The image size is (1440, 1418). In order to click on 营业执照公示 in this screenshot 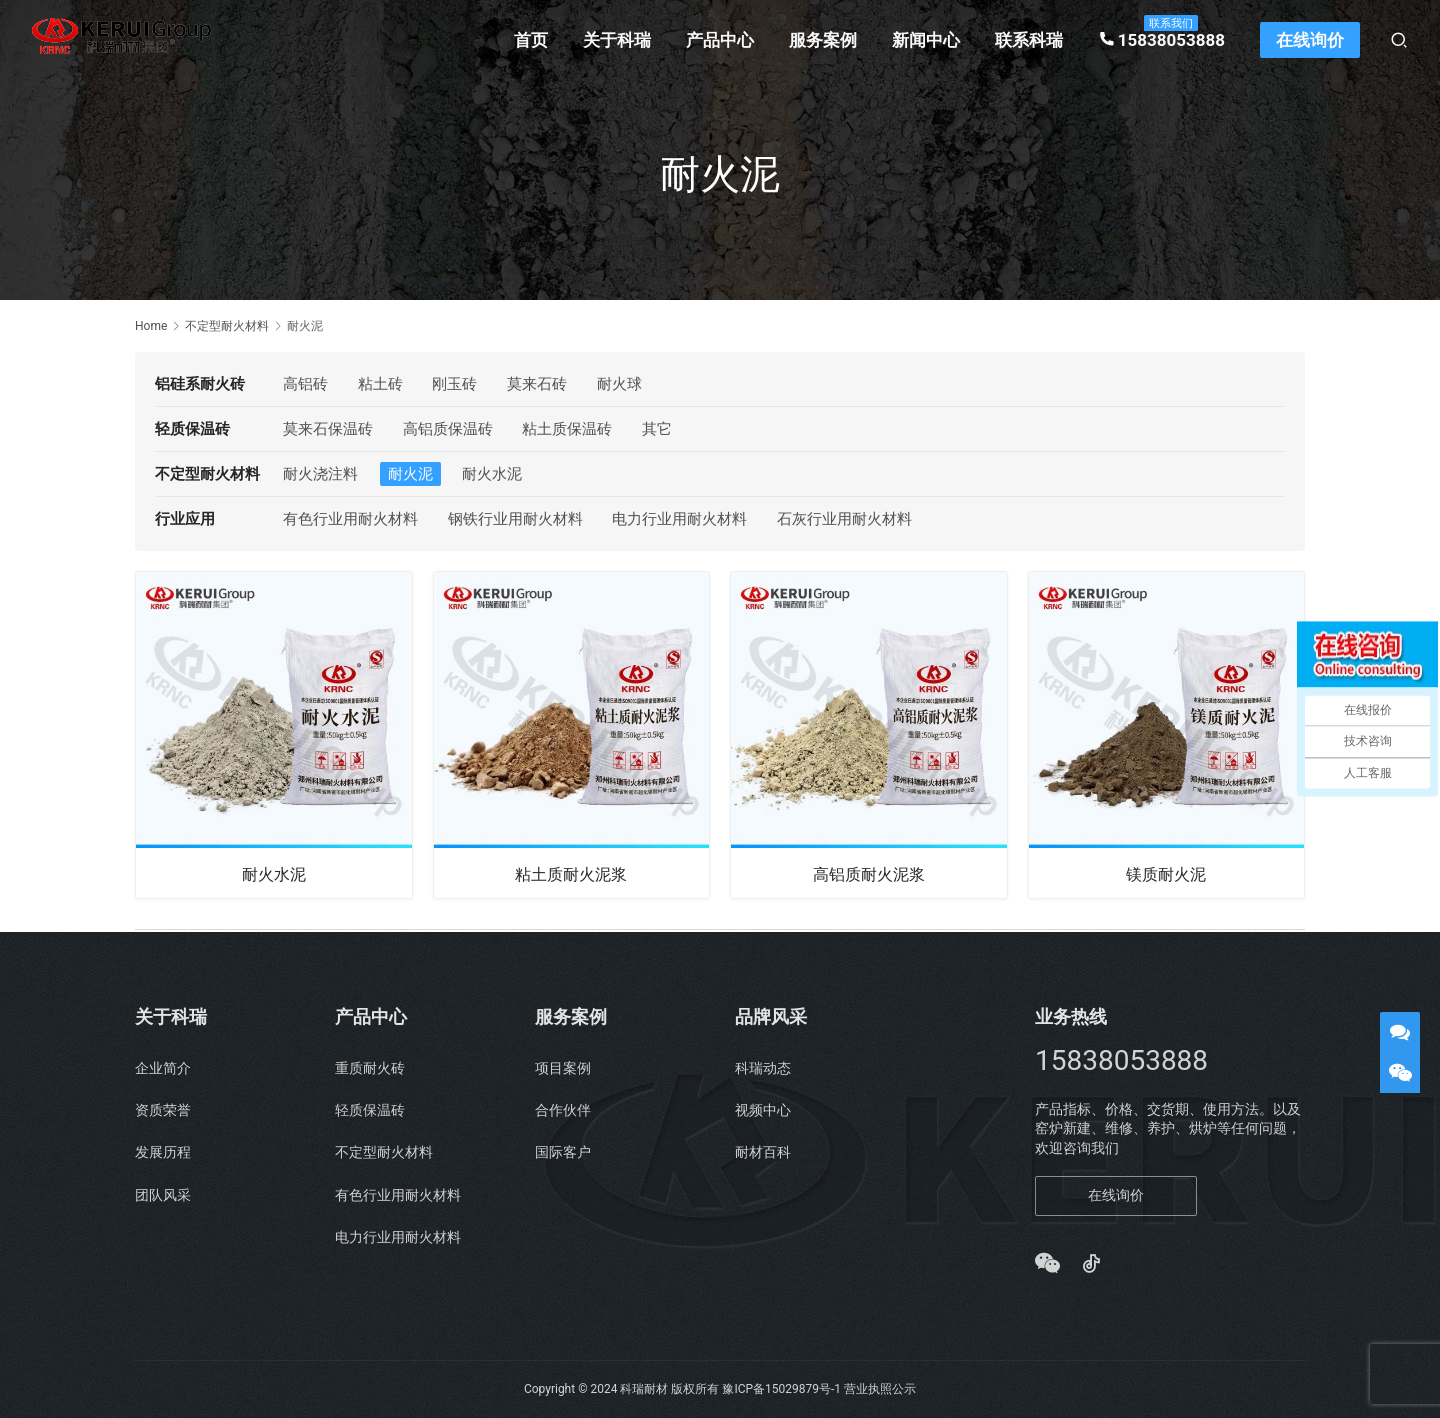, I will do `click(880, 1389)`.